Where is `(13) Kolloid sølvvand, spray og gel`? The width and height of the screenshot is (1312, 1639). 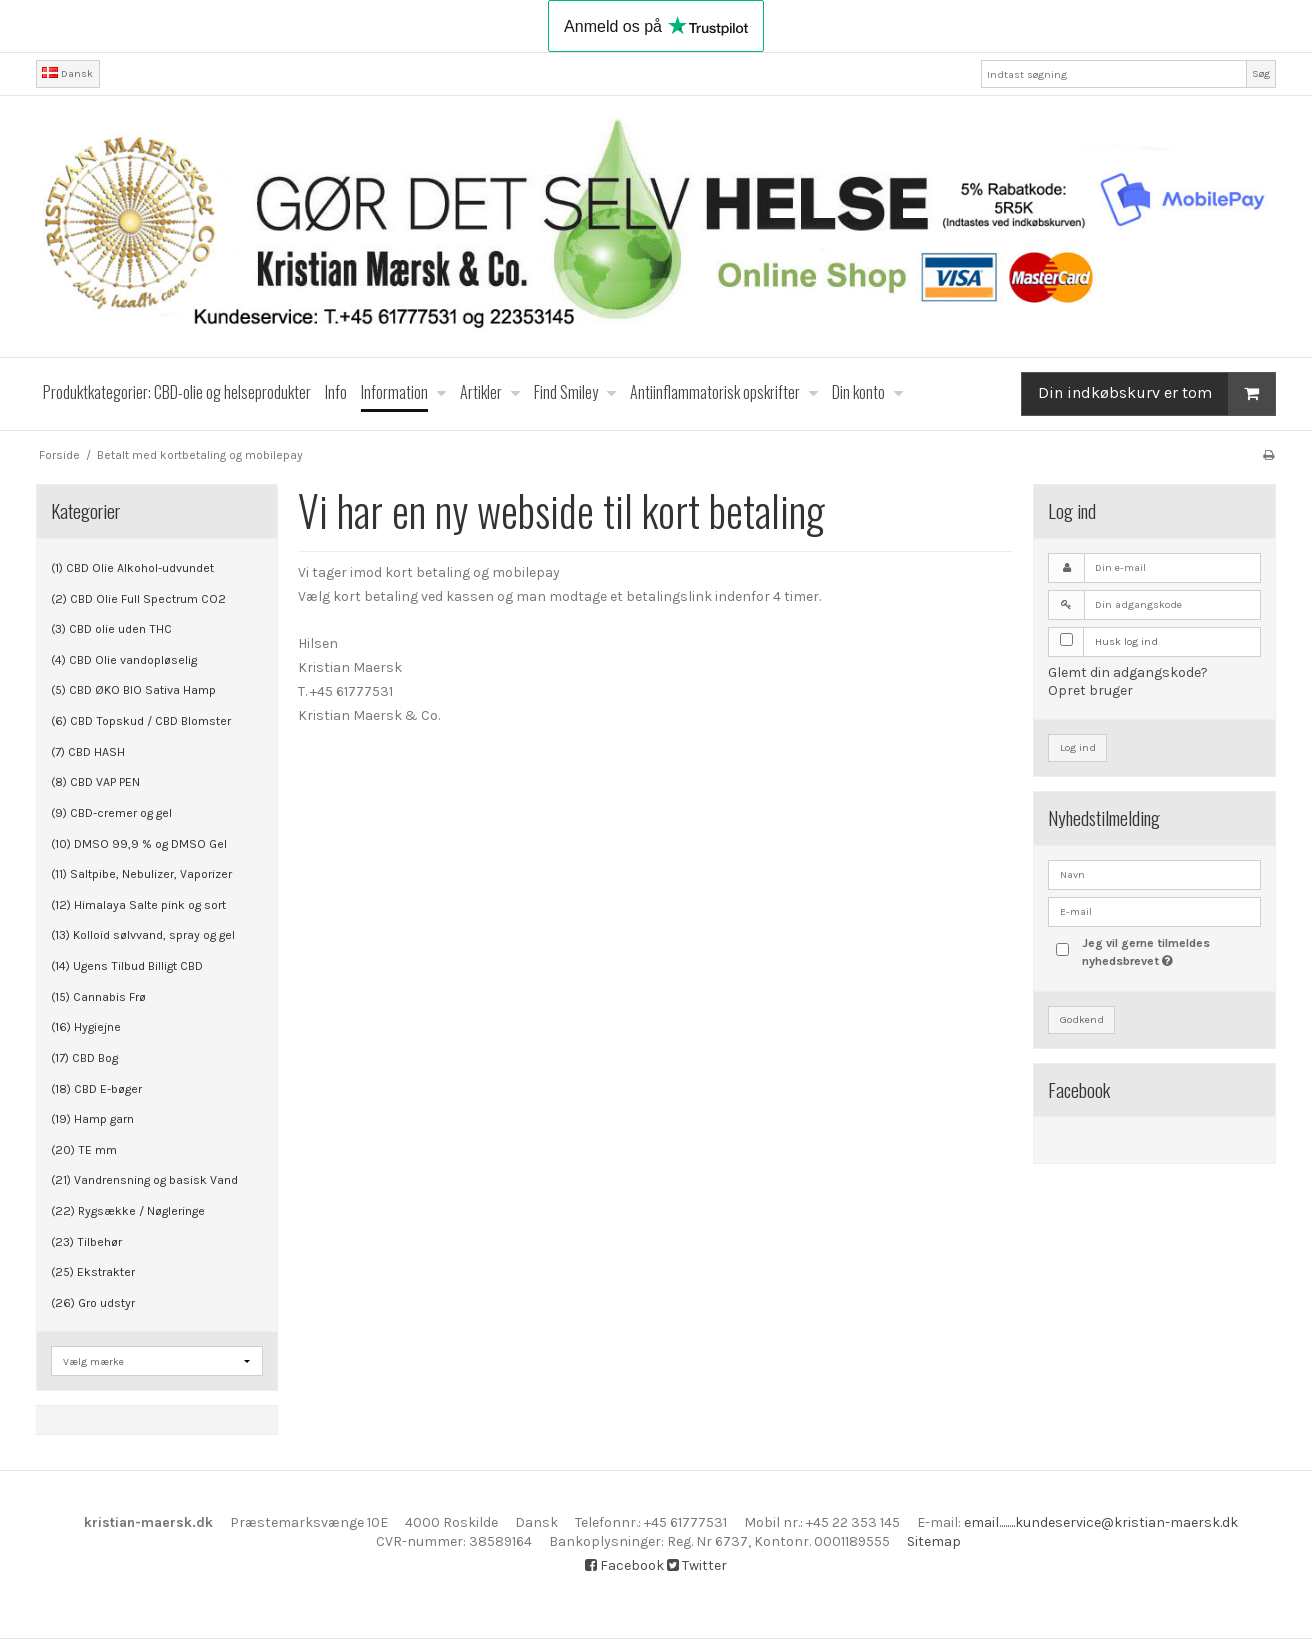
(13) Kolloid sølvvand, spray og gel is located at coordinates (143, 935).